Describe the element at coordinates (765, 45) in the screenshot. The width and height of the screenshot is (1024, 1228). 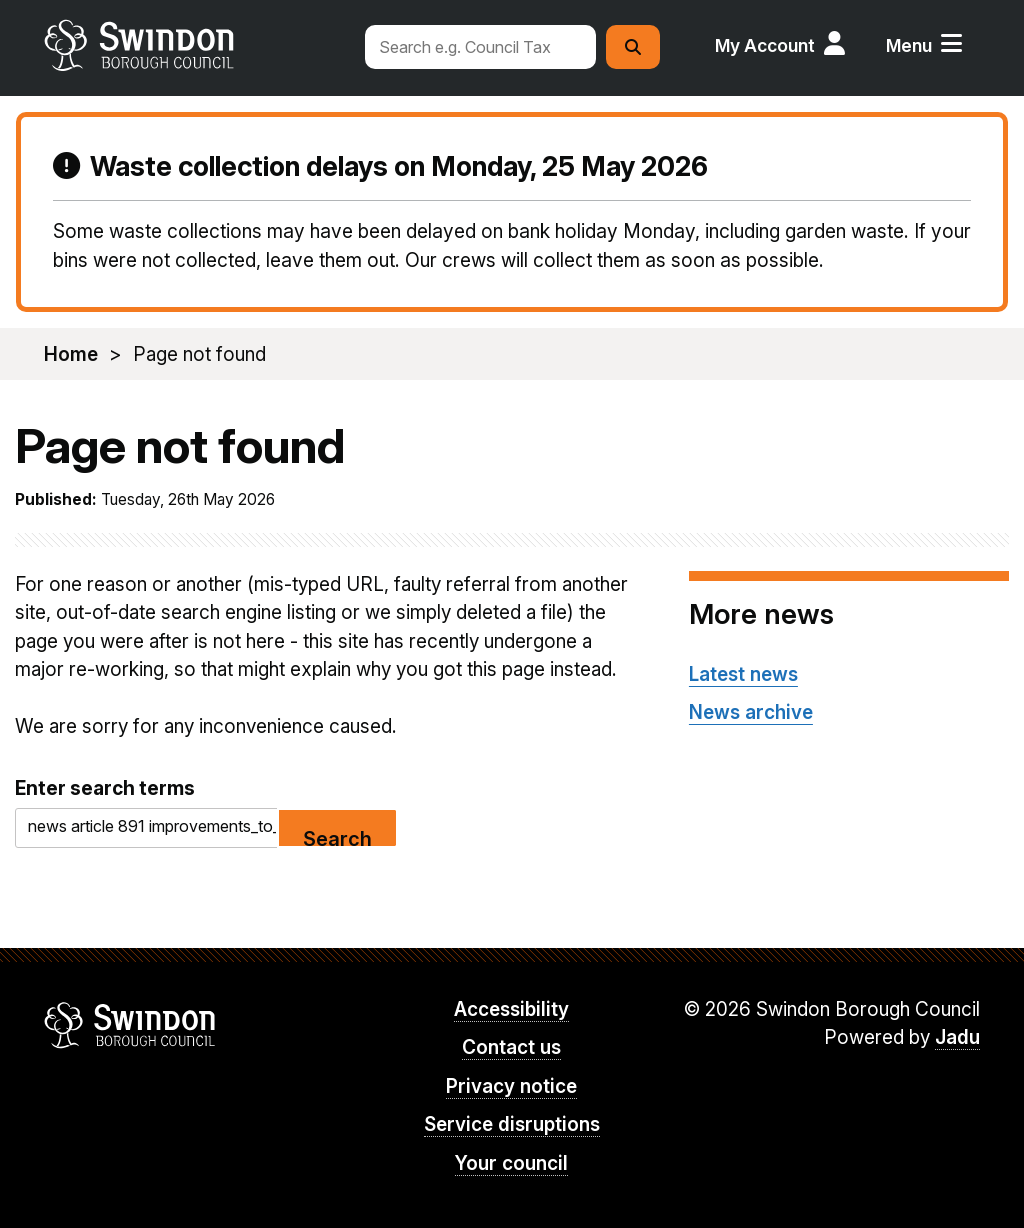
I see `My Account` at that location.